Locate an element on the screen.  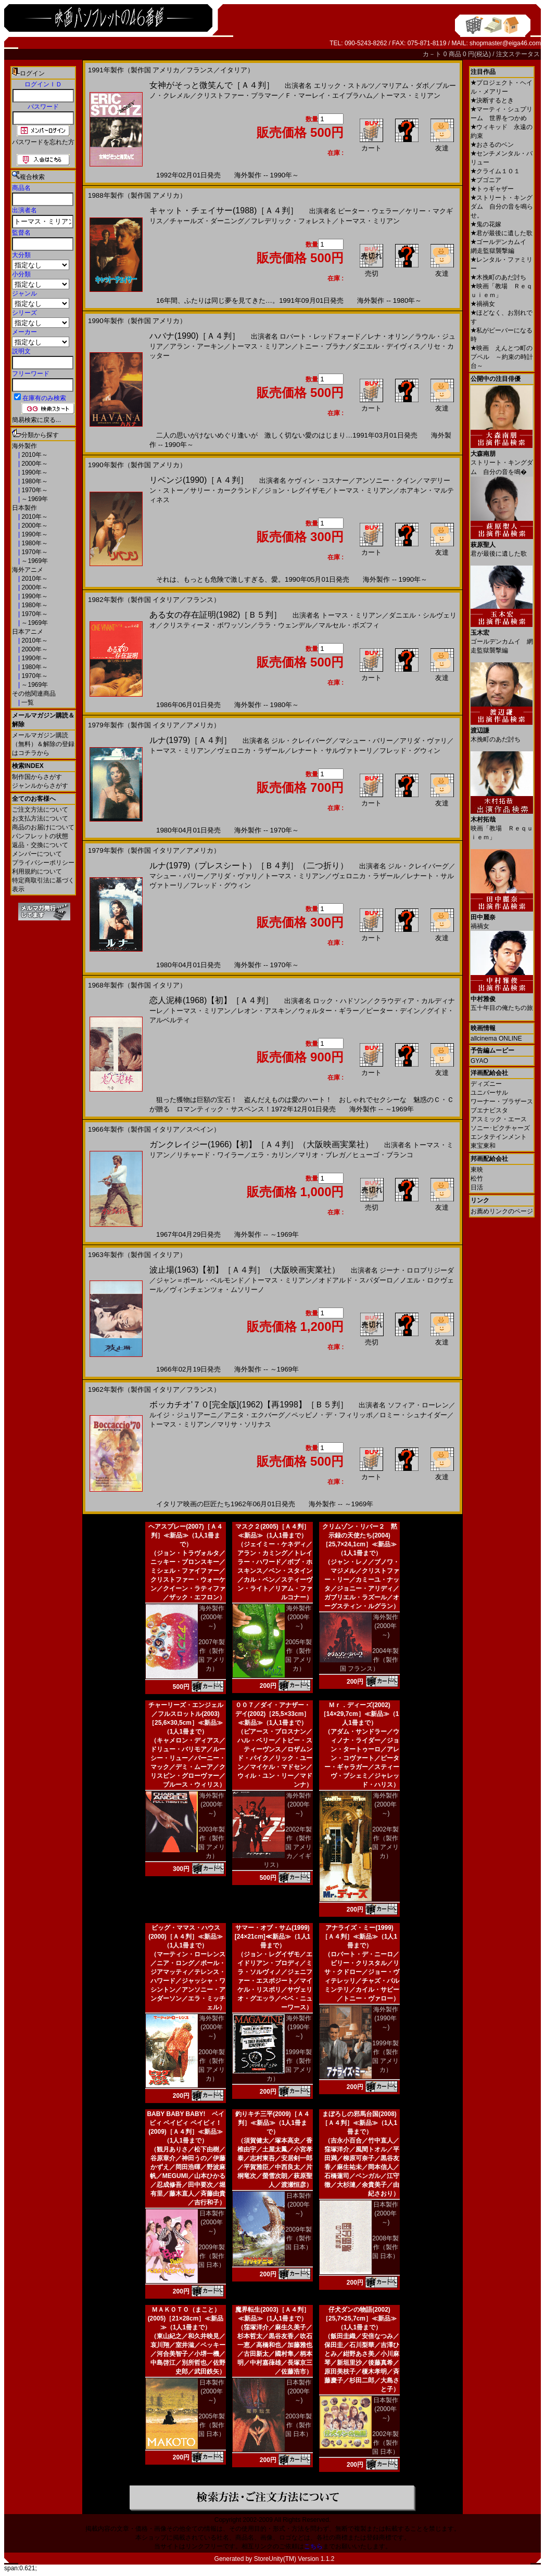
2000年～ is located at coordinates (34, 463).